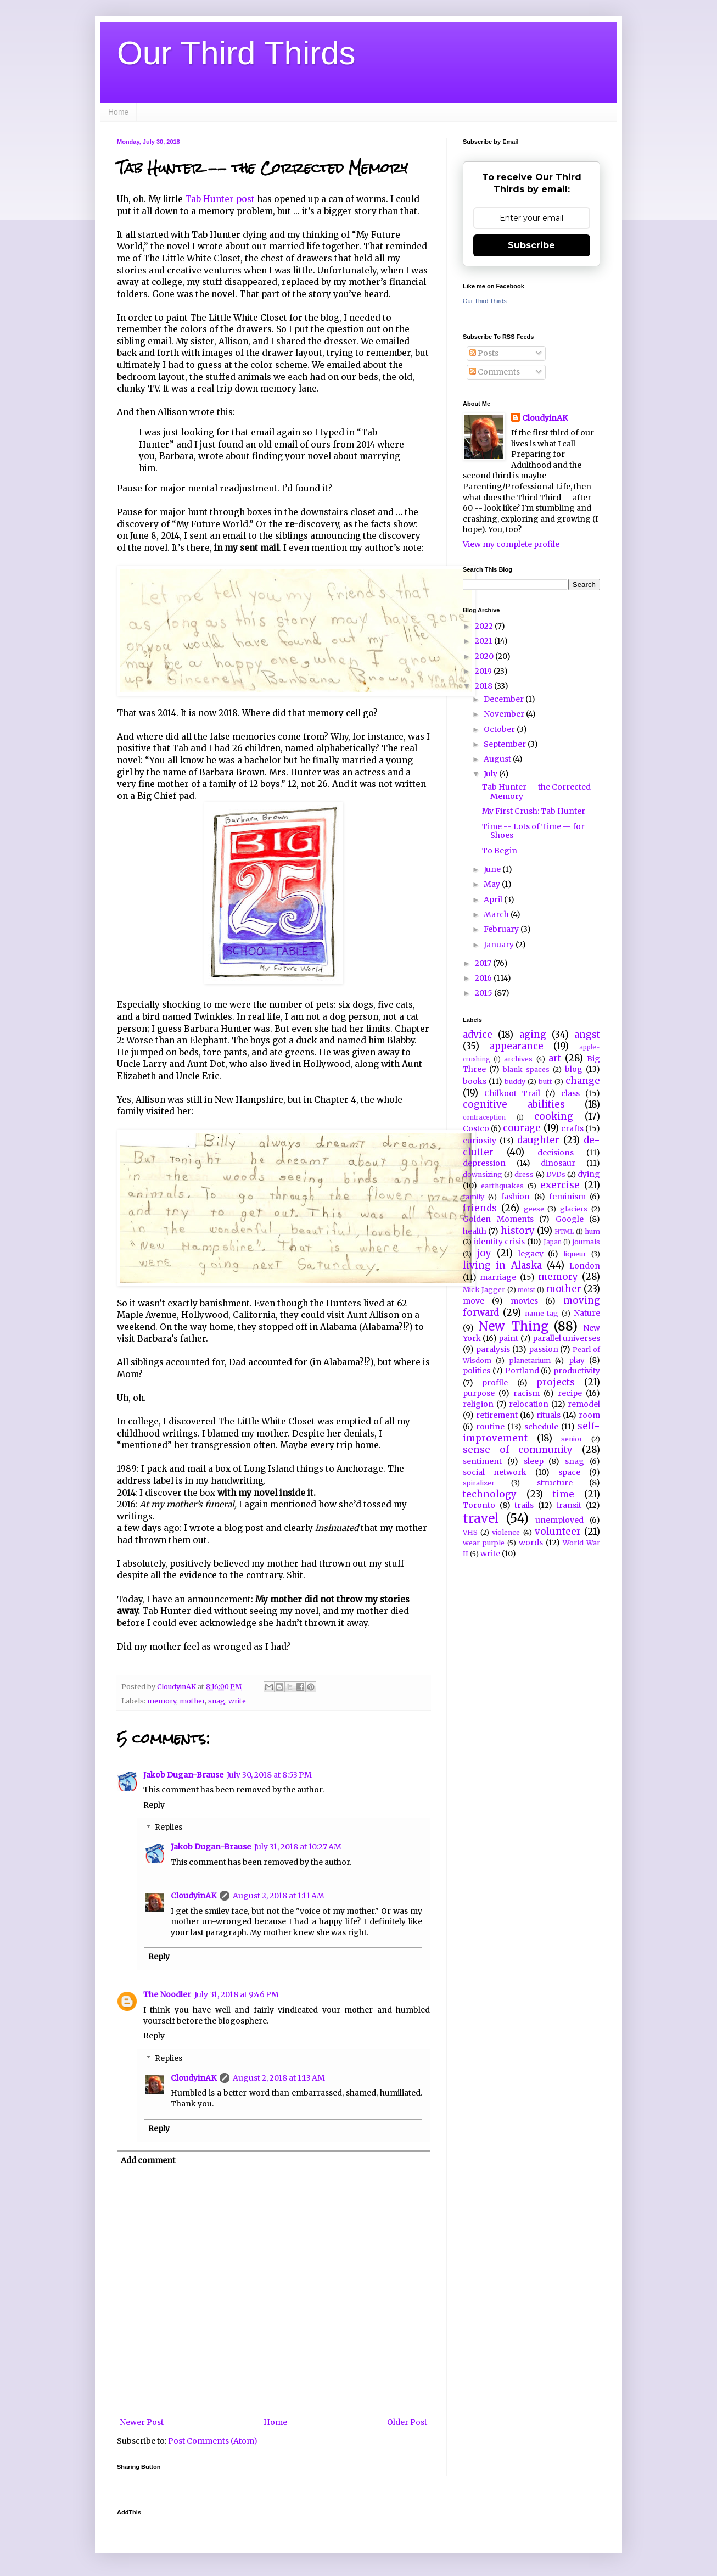  I want to click on angst, so click(587, 1035).